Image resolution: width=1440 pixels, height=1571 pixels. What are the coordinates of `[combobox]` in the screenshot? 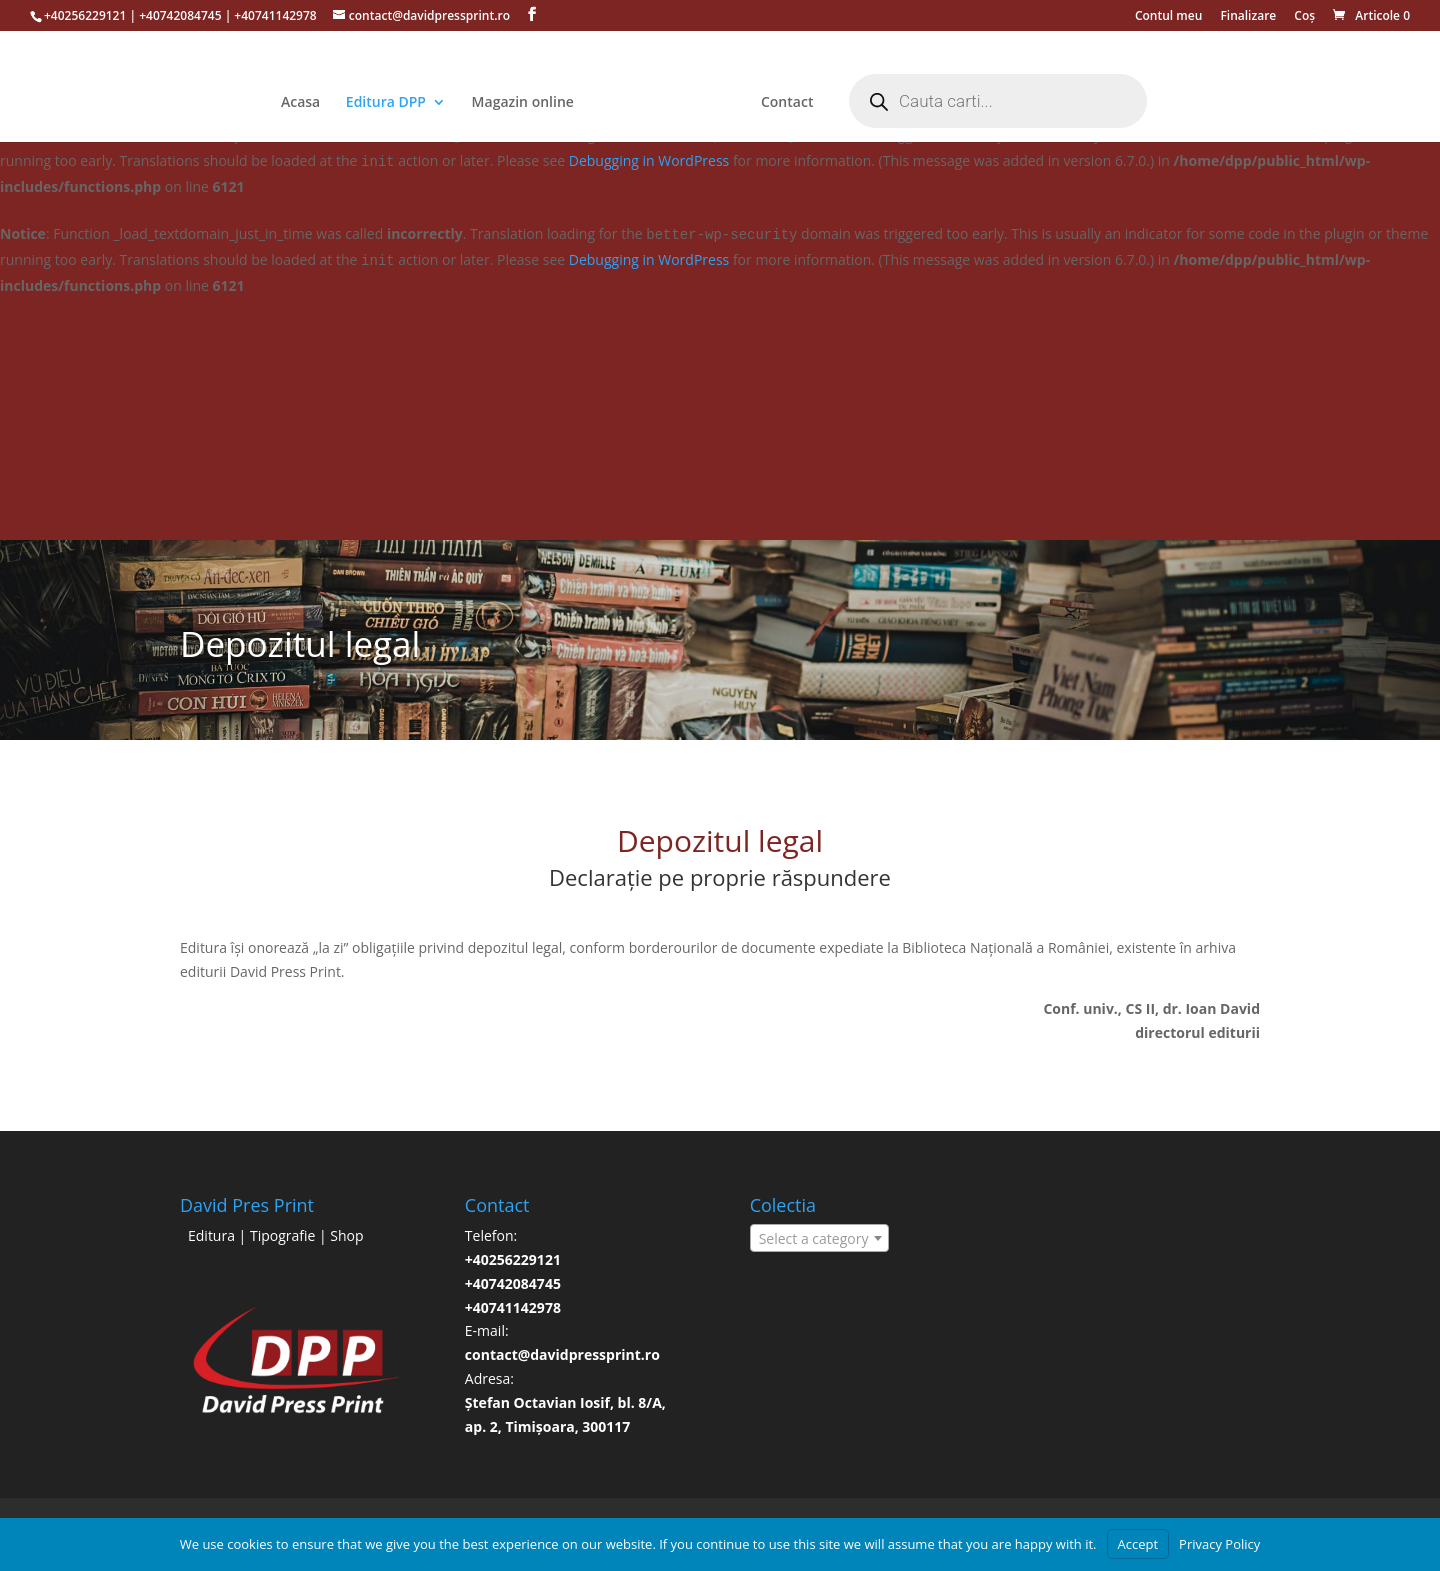 It's located at (820, 1238).